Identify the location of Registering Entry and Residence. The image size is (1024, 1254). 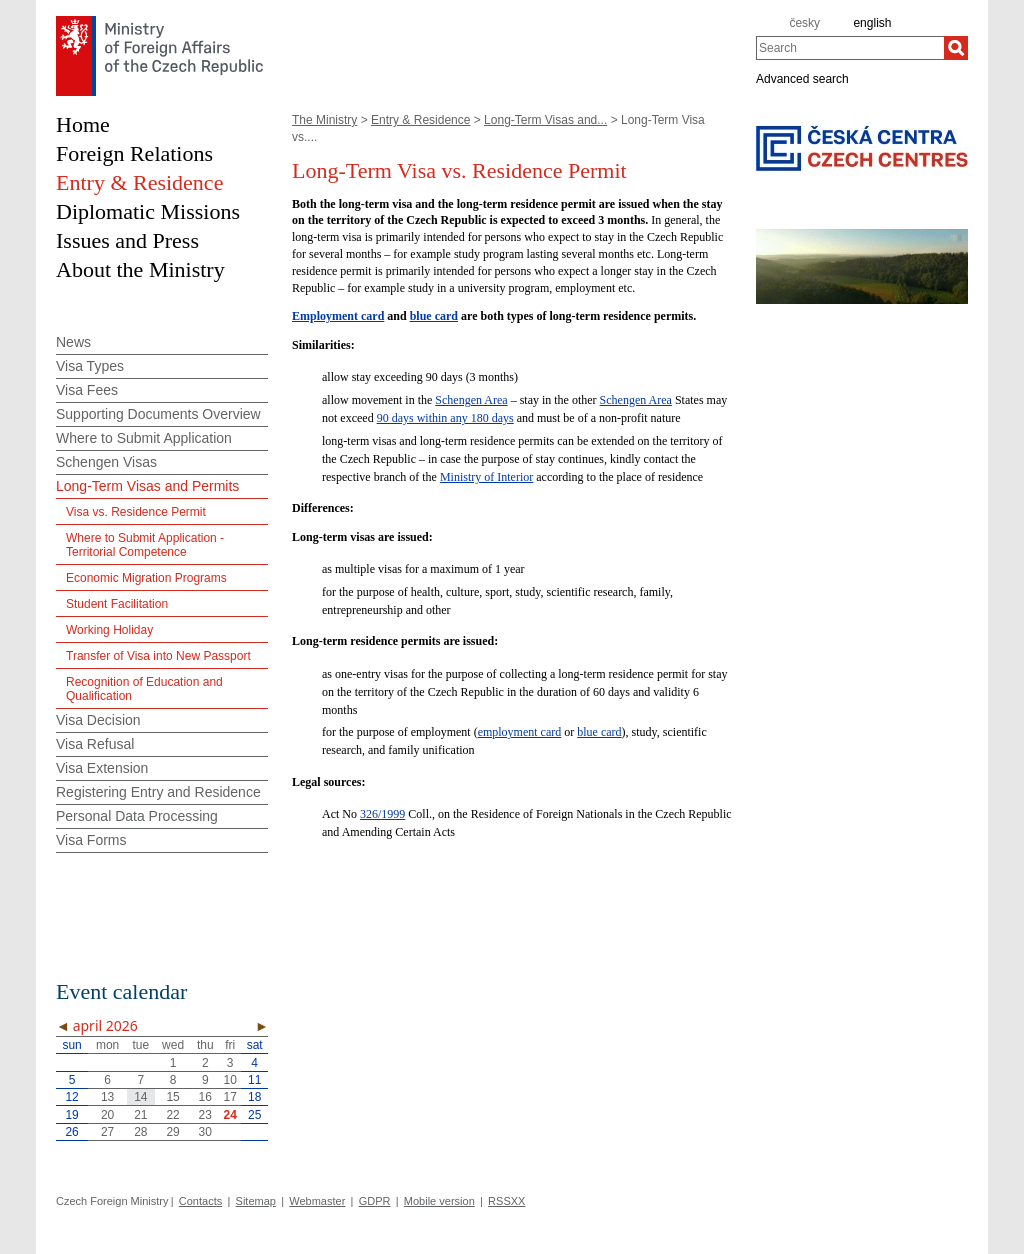
(158, 792).